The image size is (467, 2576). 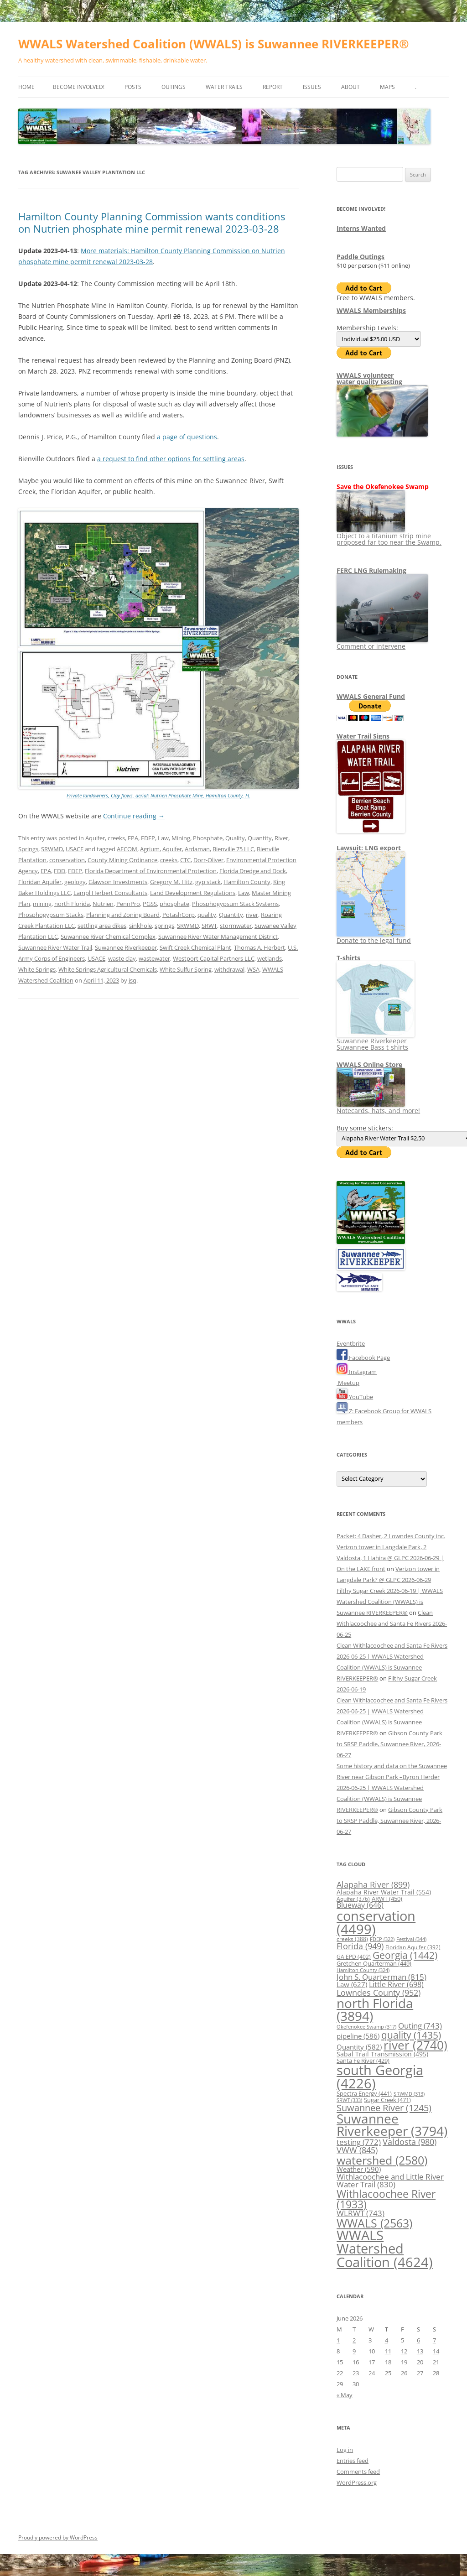 I want to click on Report, so click(x=273, y=87).